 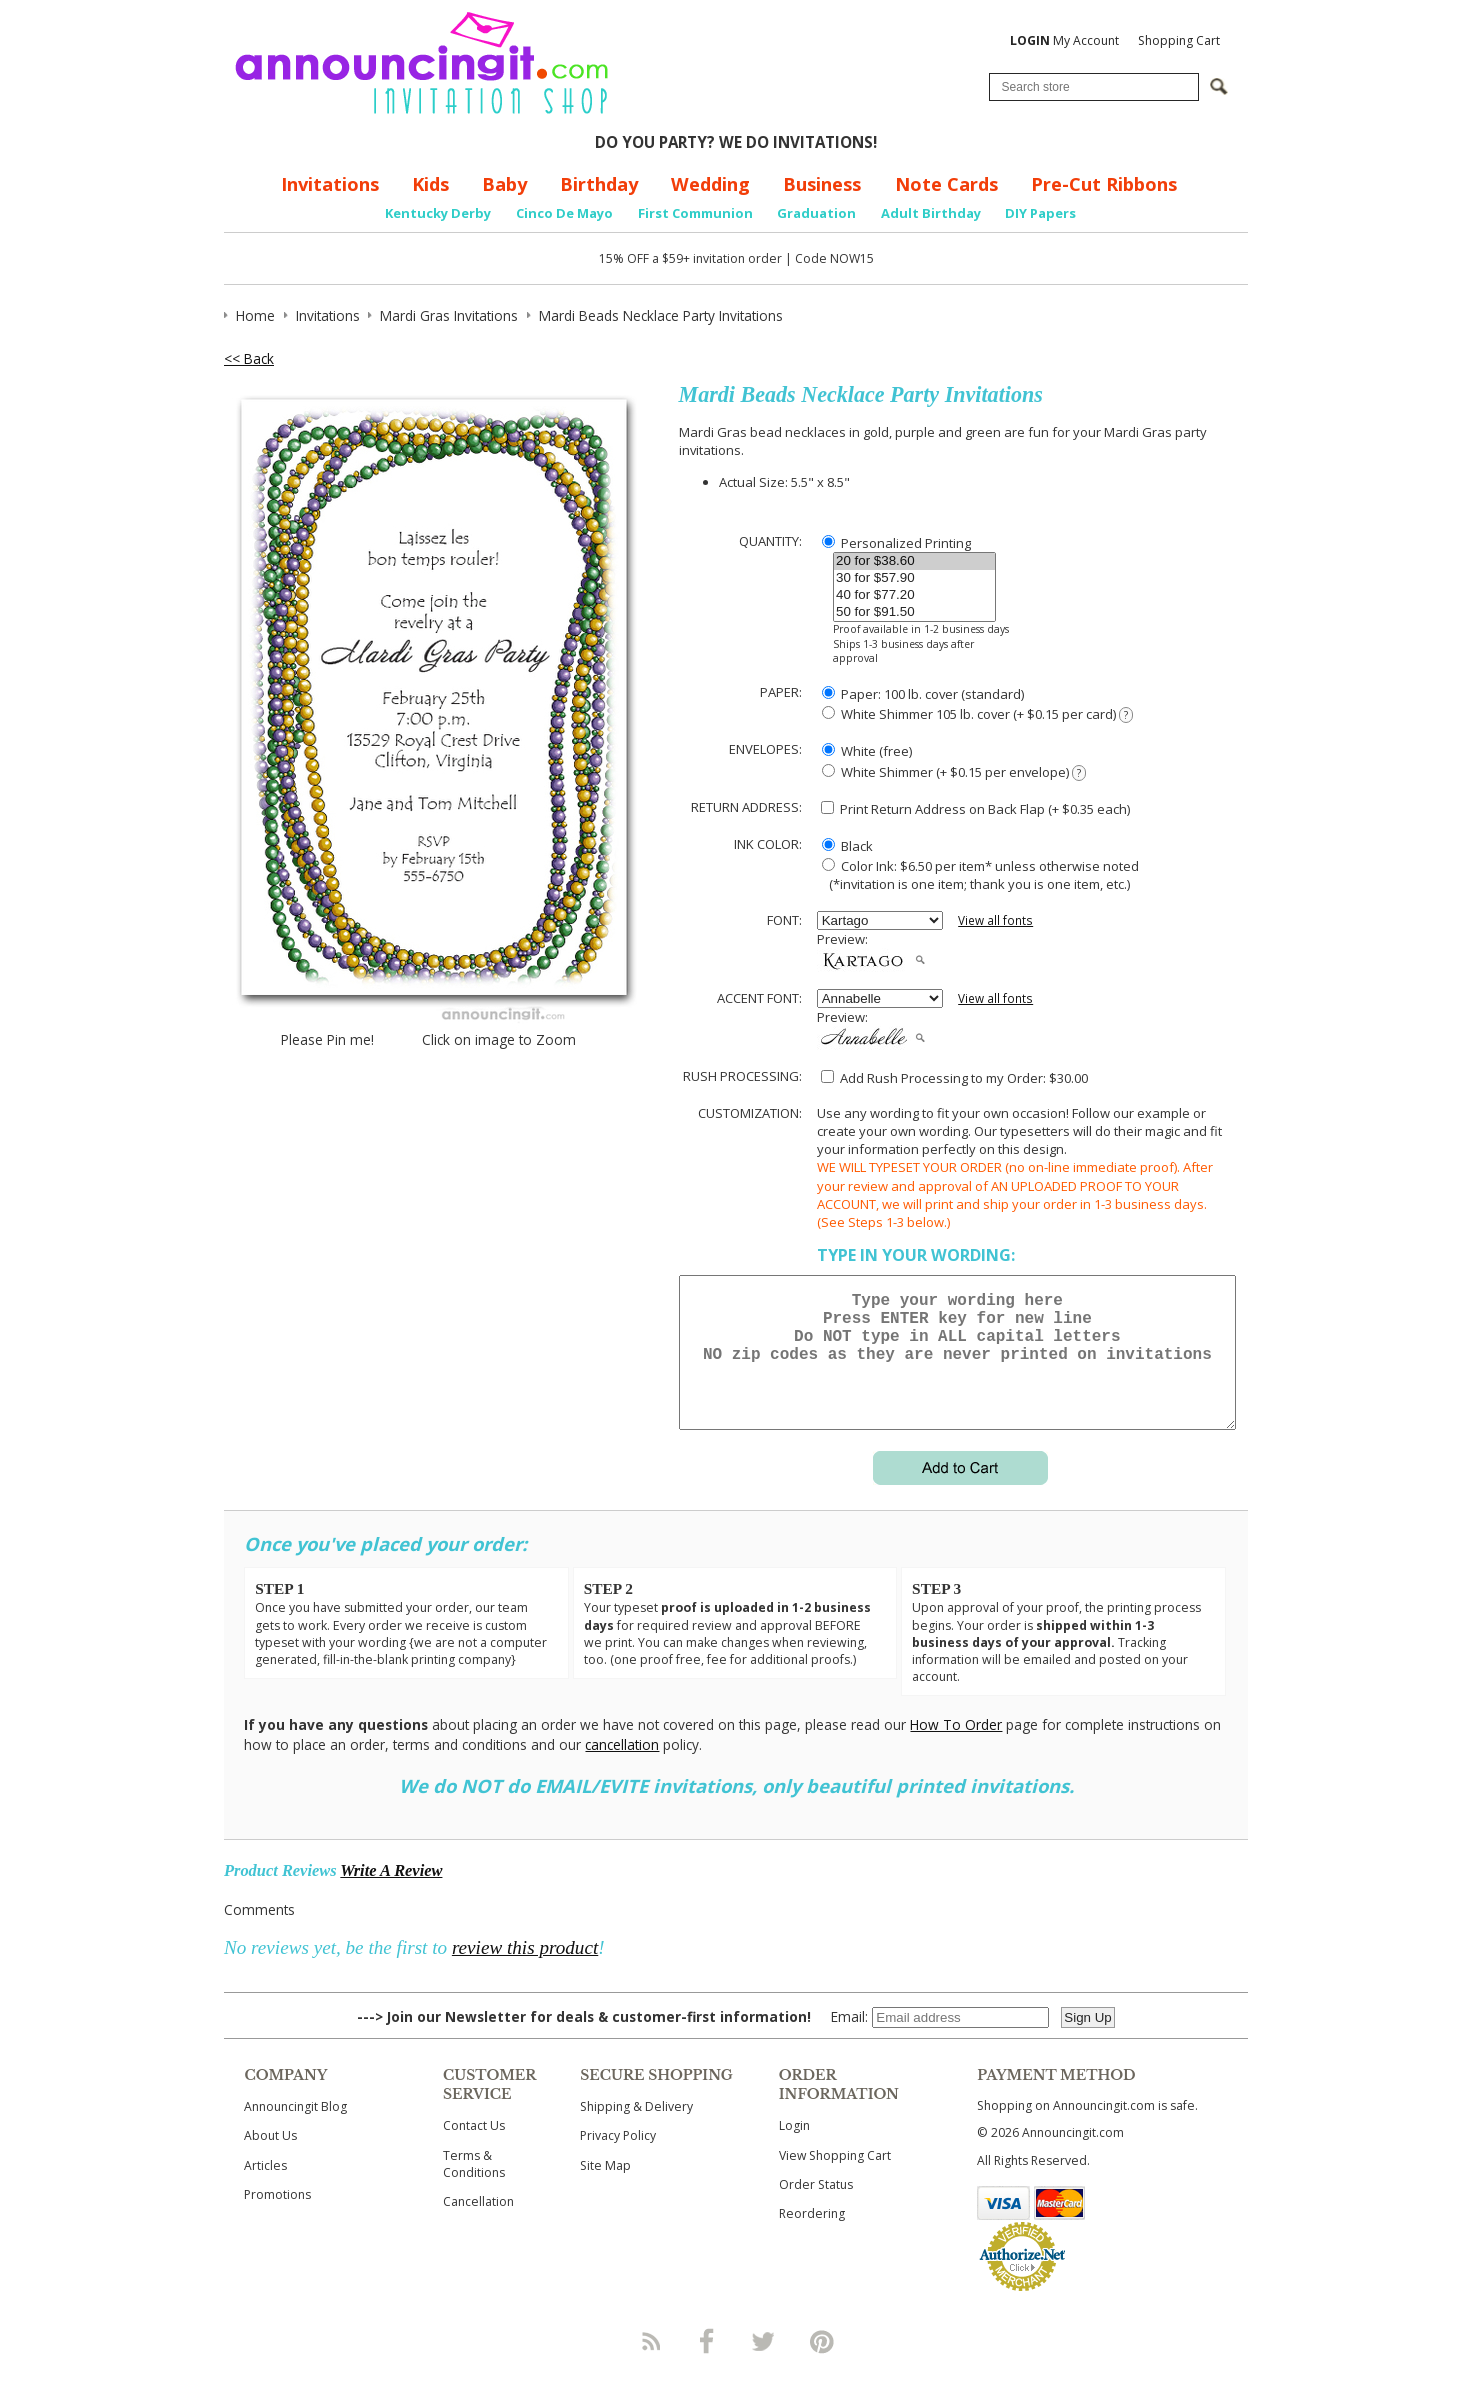 I want to click on Promotions, so click(x=277, y=2218).